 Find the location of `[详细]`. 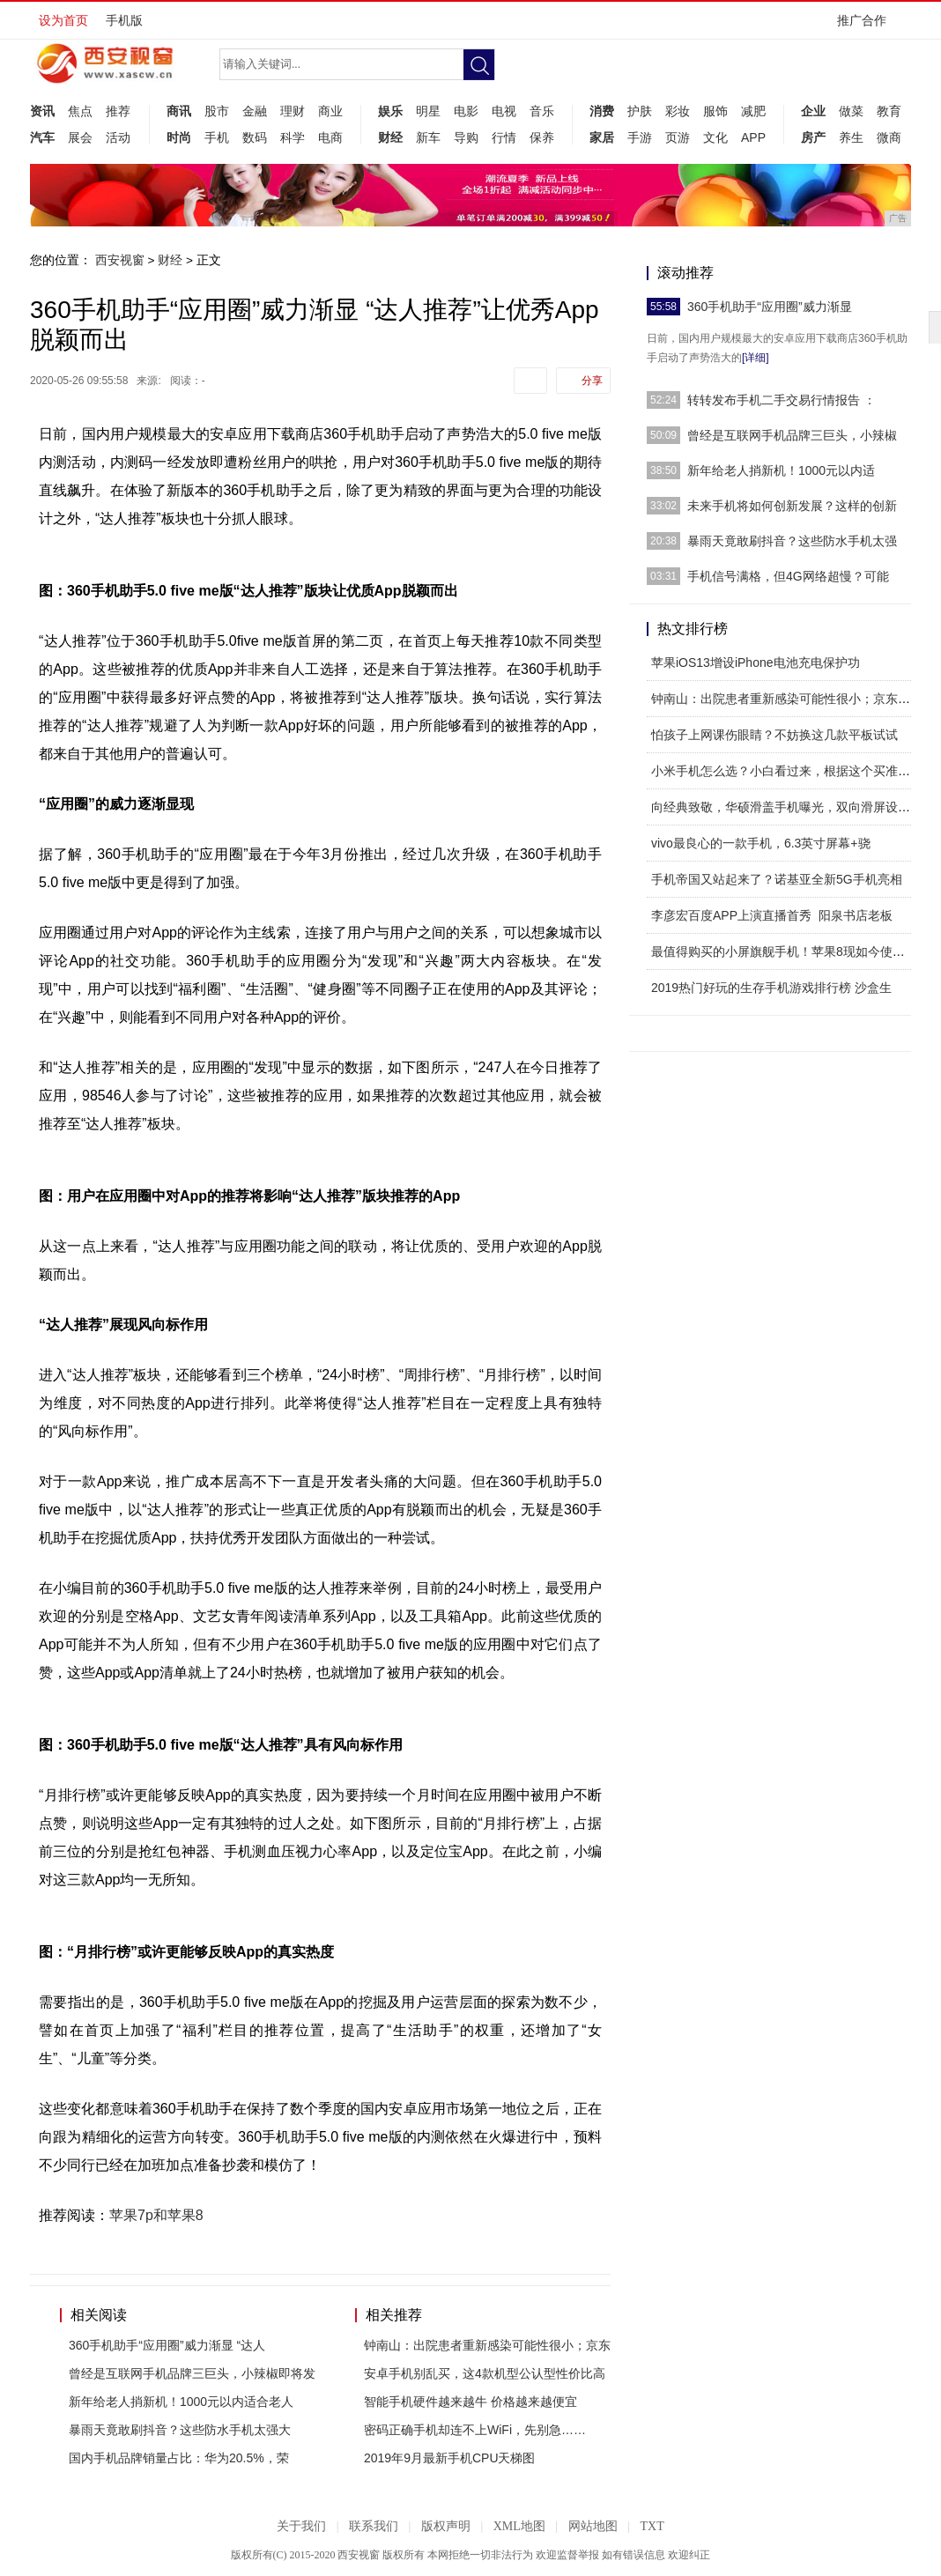

[详细] is located at coordinates (755, 358).